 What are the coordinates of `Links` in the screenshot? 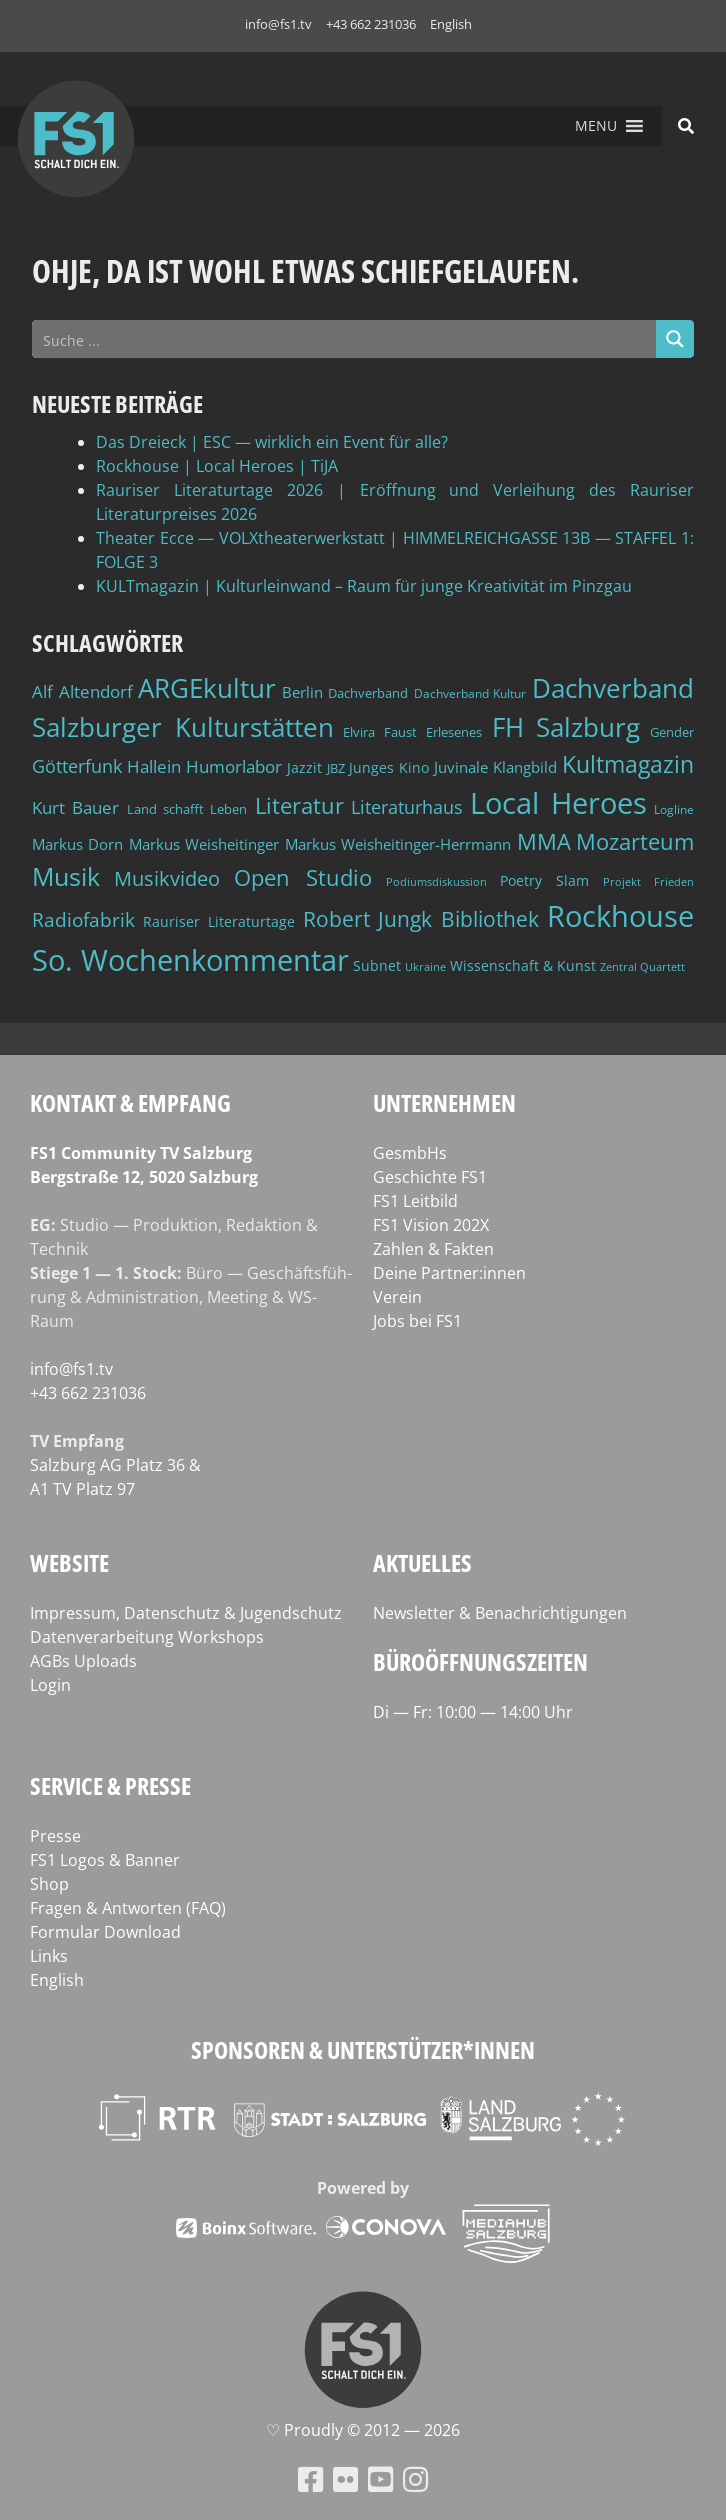 It's located at (49, 1956).